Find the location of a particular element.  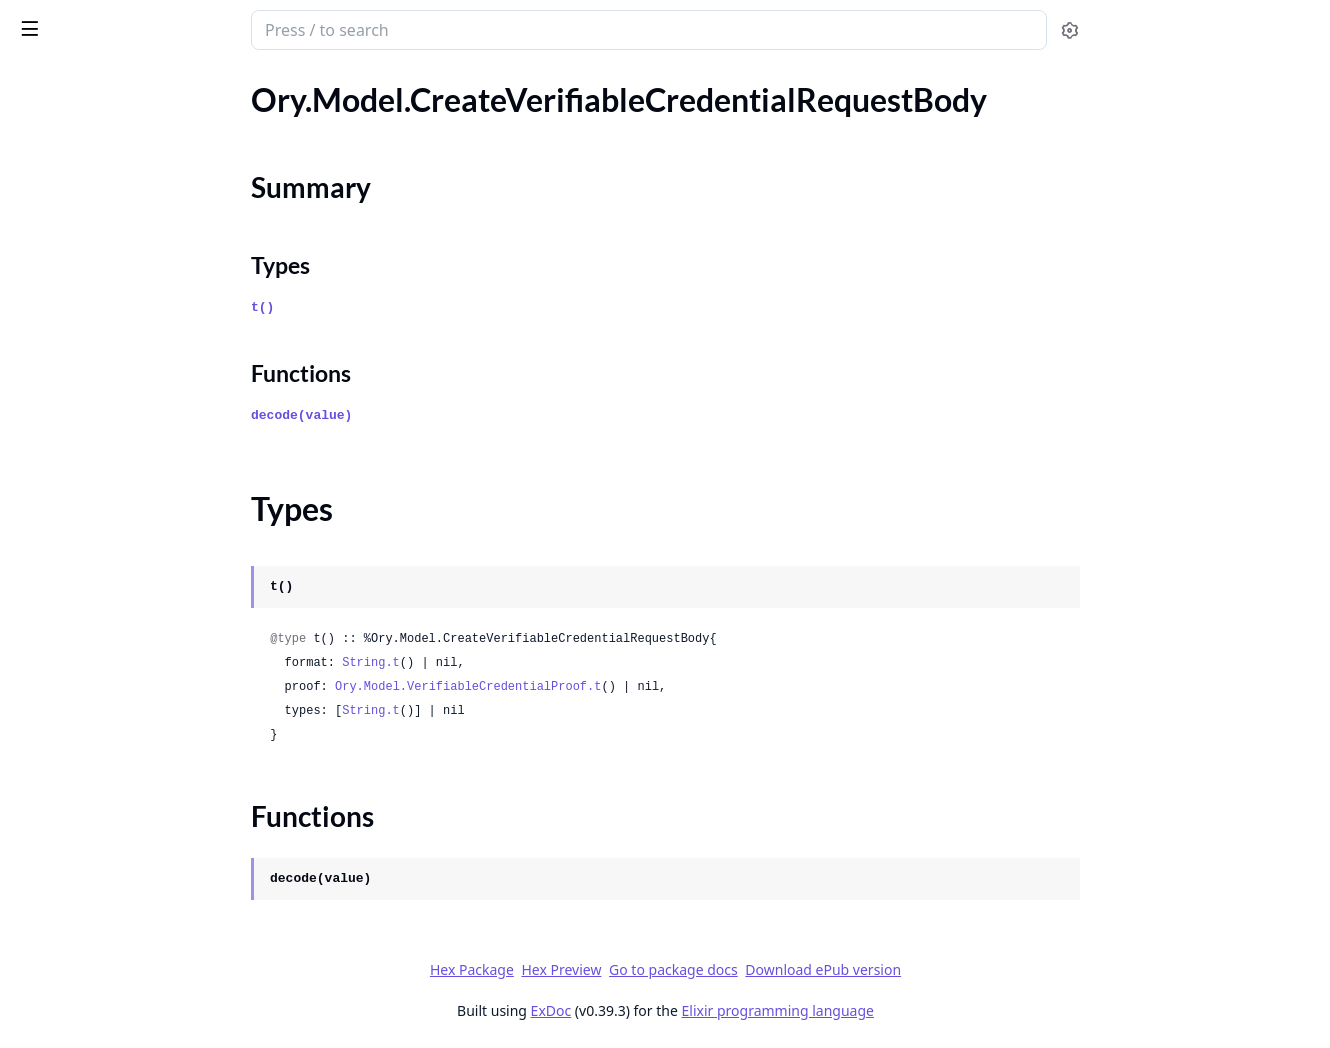

Ory.Model.CreateWorkspaceBody is located at coordinates (133, 299).